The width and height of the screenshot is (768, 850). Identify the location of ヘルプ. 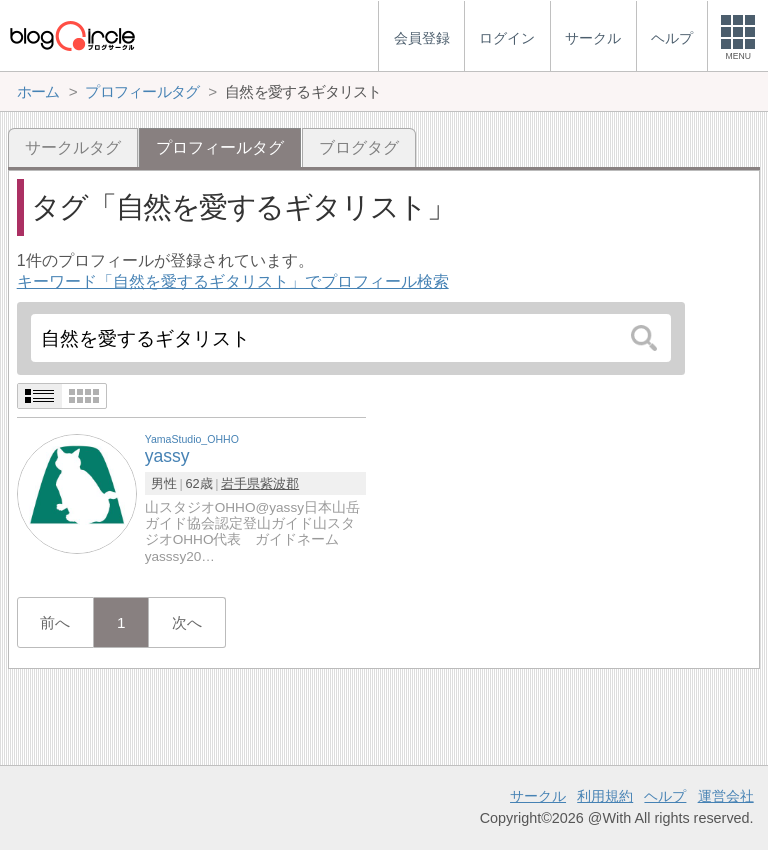
(665, 796).